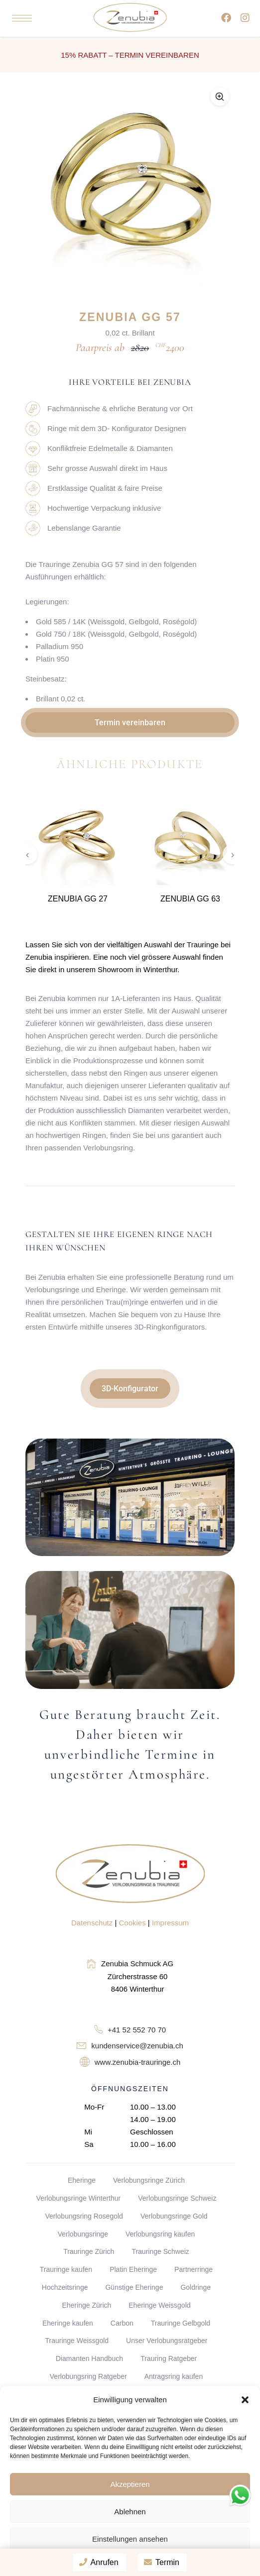  I want to click on Verlobungsringe, so click(83, 2234).